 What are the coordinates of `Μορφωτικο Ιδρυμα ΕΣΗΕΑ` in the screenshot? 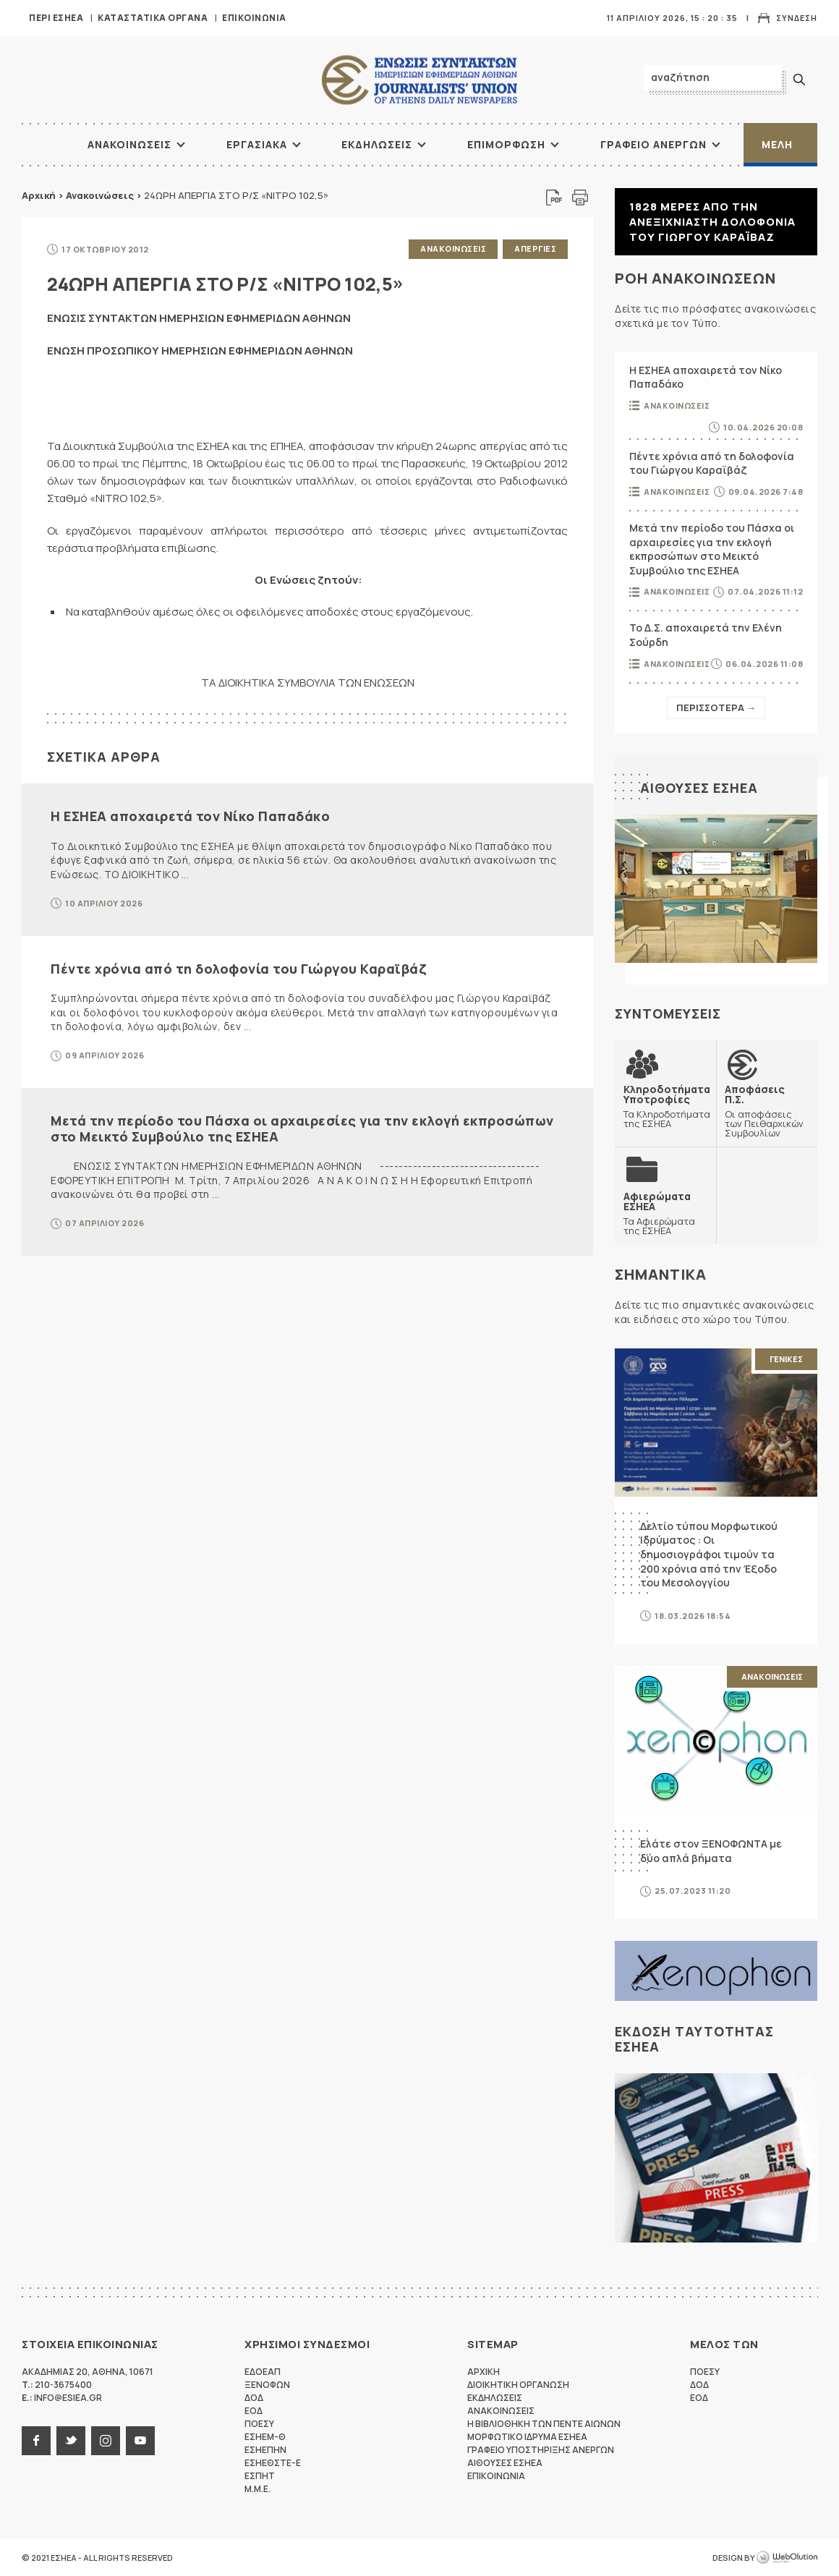 It's located at (527, 2437).